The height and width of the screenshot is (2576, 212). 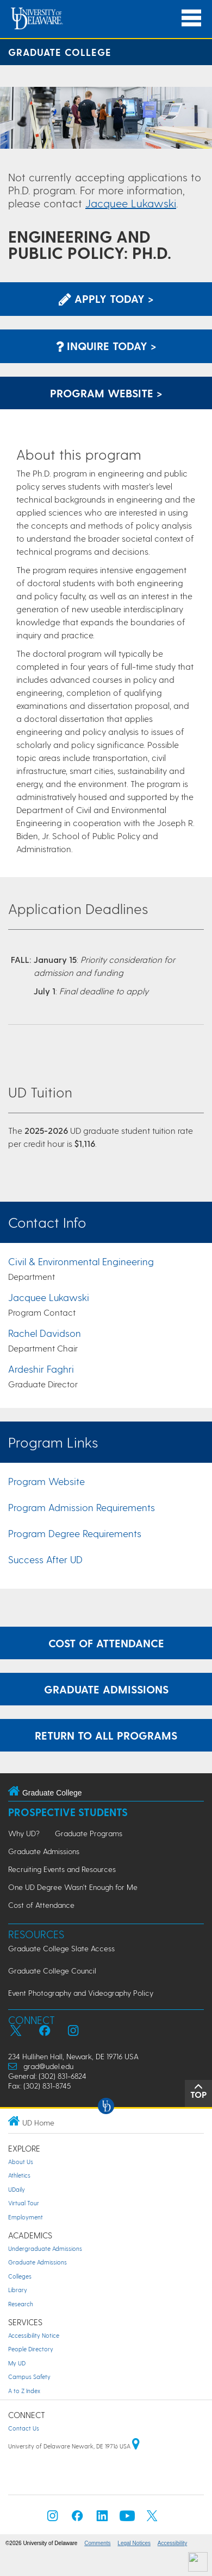 What do you see at coordinates (24, 2390) in the screenshot?
I see `A to Z Index` at bounding box center [24, 2390].